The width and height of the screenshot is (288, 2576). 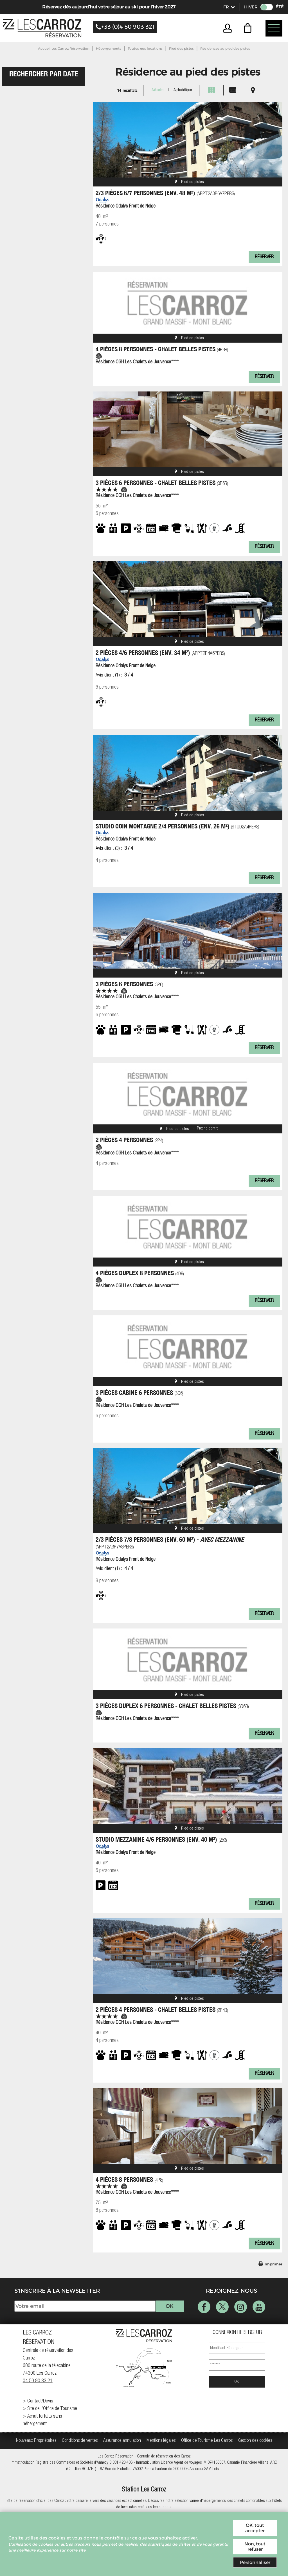 I want to click on [button], so click(x=249, y=28).